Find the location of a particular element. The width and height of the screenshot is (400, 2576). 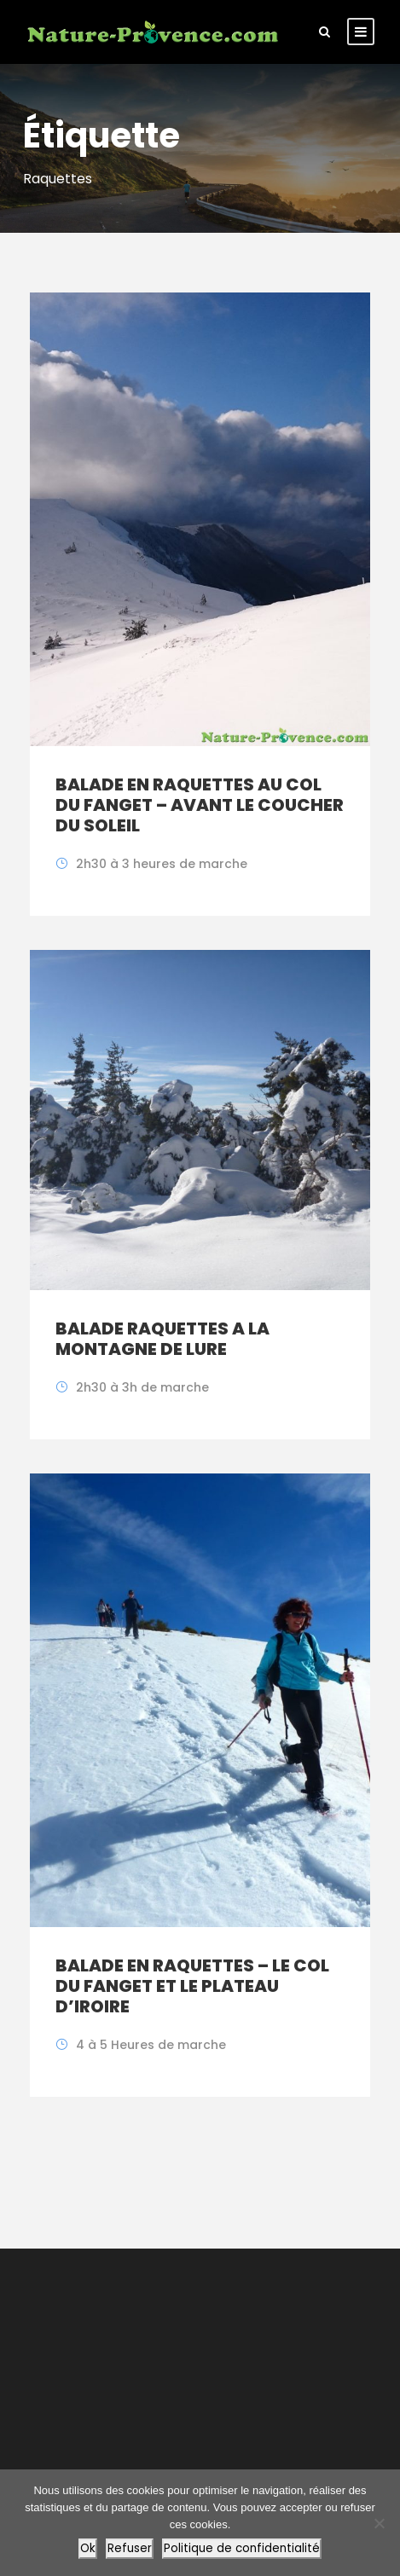

Politique de confidentialité is located at coordinates (242, 2548).